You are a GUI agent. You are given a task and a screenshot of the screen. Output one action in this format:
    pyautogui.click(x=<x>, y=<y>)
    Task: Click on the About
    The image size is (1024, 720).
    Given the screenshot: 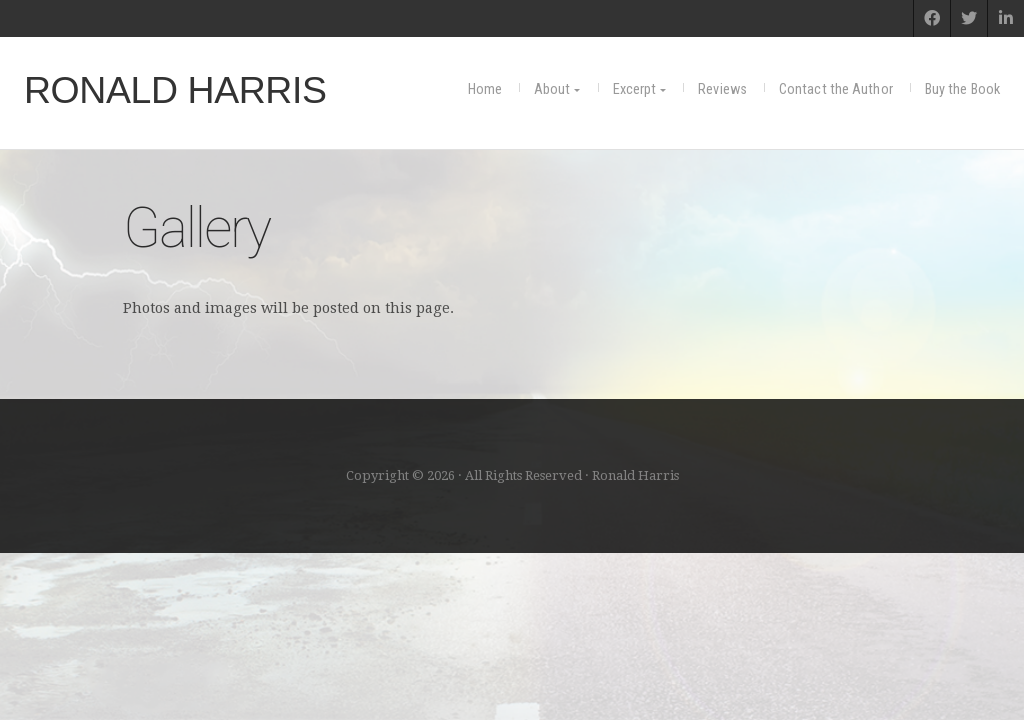 What is the action you would take?
    pyautogui.click(x=552, y=89)
    